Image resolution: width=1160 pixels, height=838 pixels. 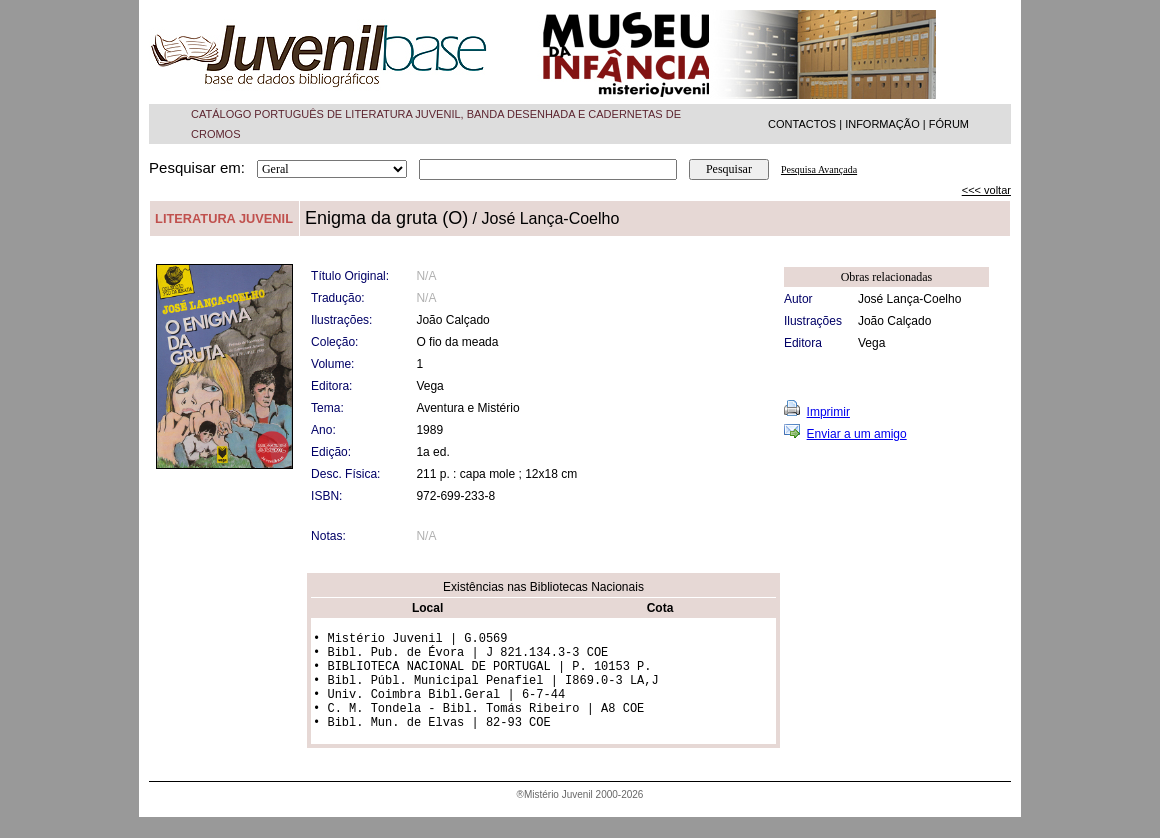 I want to click on Imprimir, so click(x=828, y=412).